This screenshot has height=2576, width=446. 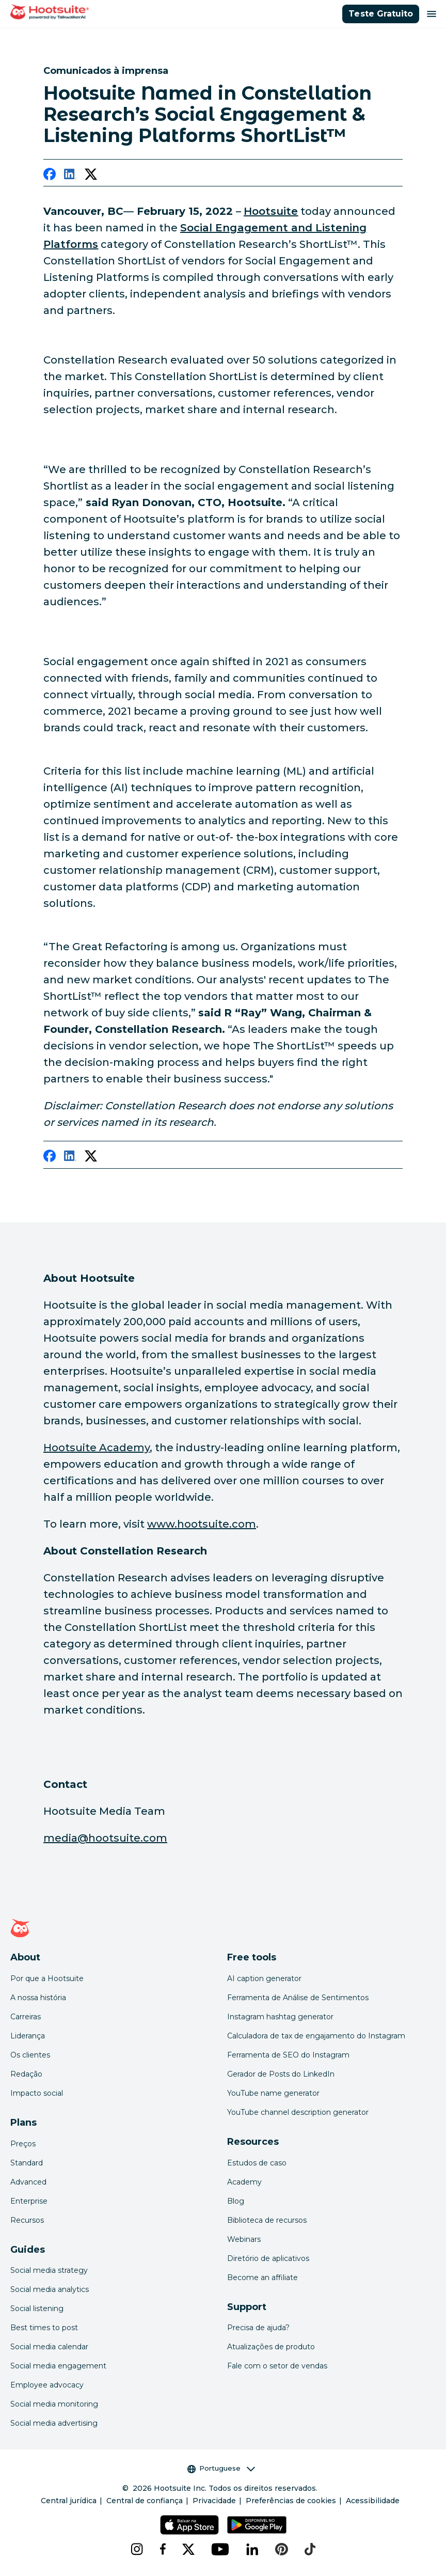 I want to click on [x], so click(x=188, y=2549).